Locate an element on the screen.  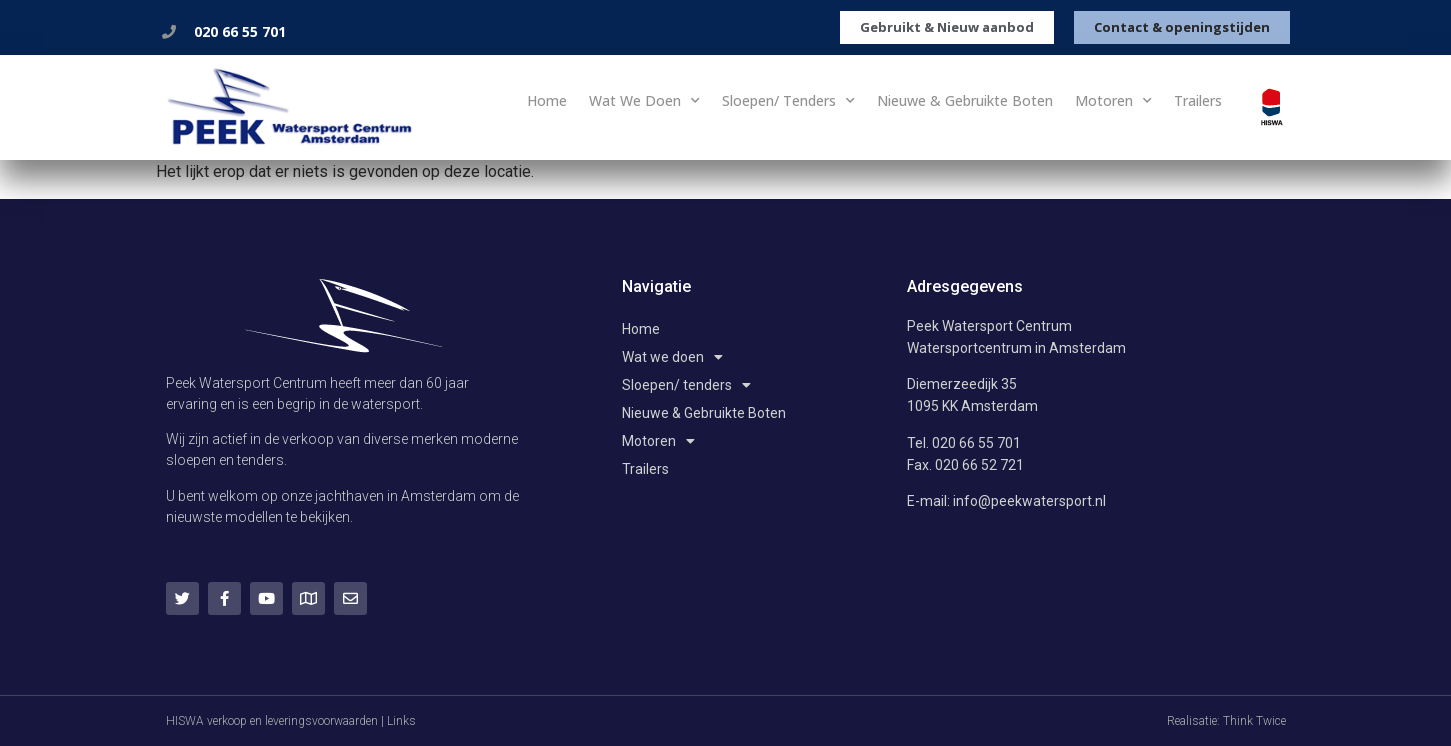
Sloepen/ tenders is located at coordinates (788, 101).